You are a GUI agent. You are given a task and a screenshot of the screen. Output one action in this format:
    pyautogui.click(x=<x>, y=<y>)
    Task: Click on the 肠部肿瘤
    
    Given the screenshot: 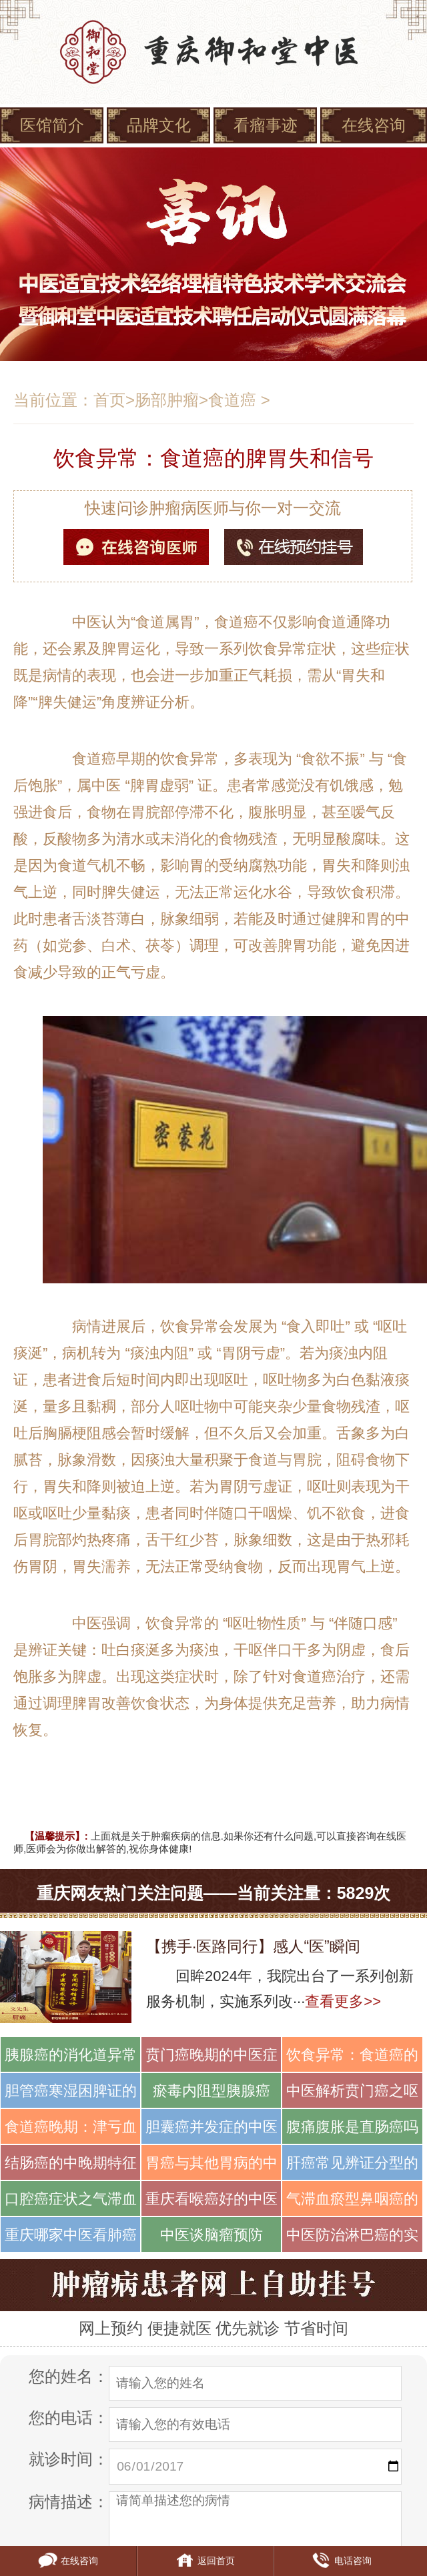 What is the action you would take?
    pyautogui.click(x=167, y=400)
    